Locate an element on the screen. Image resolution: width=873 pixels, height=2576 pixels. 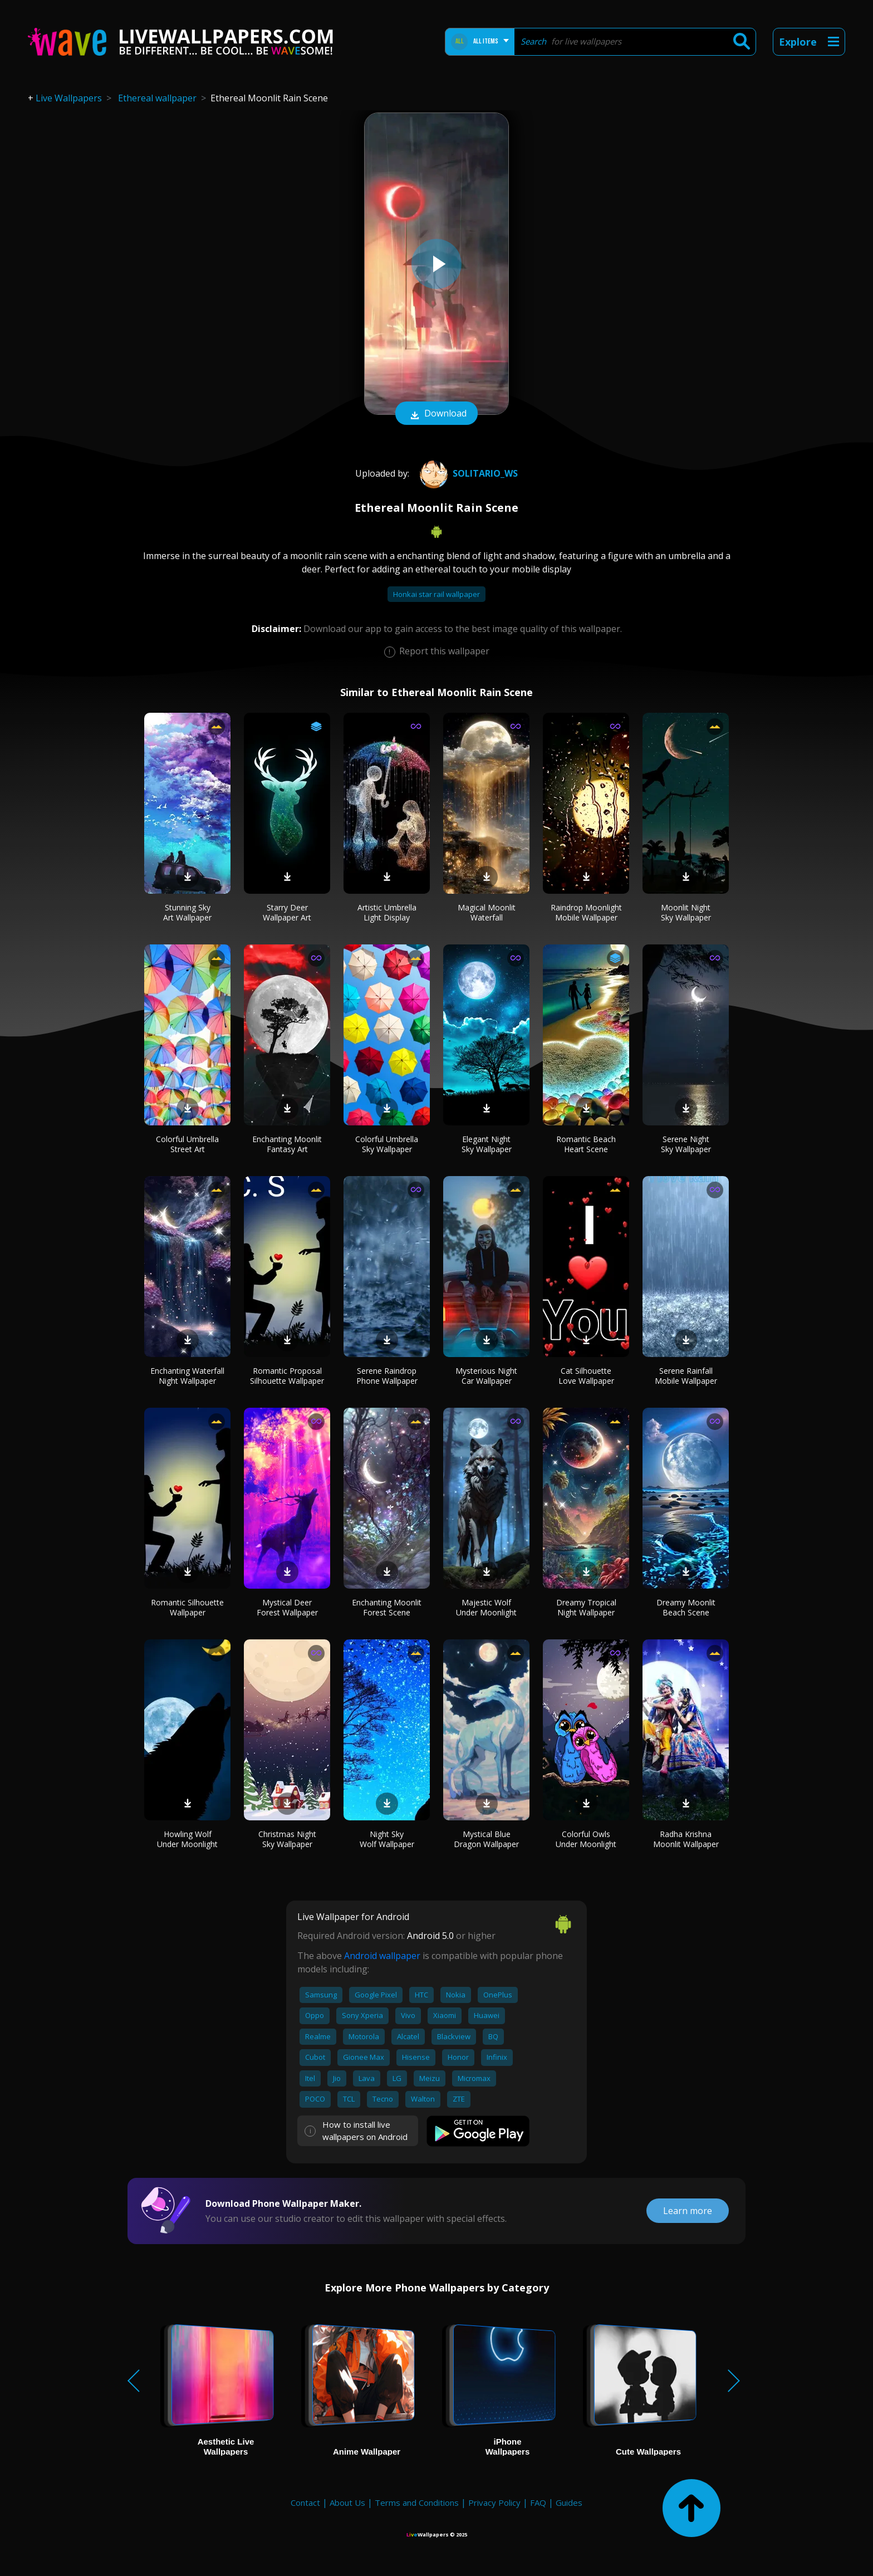
Mystical Blue Dragon Wallpaper is located at coordinates (486, 1839).